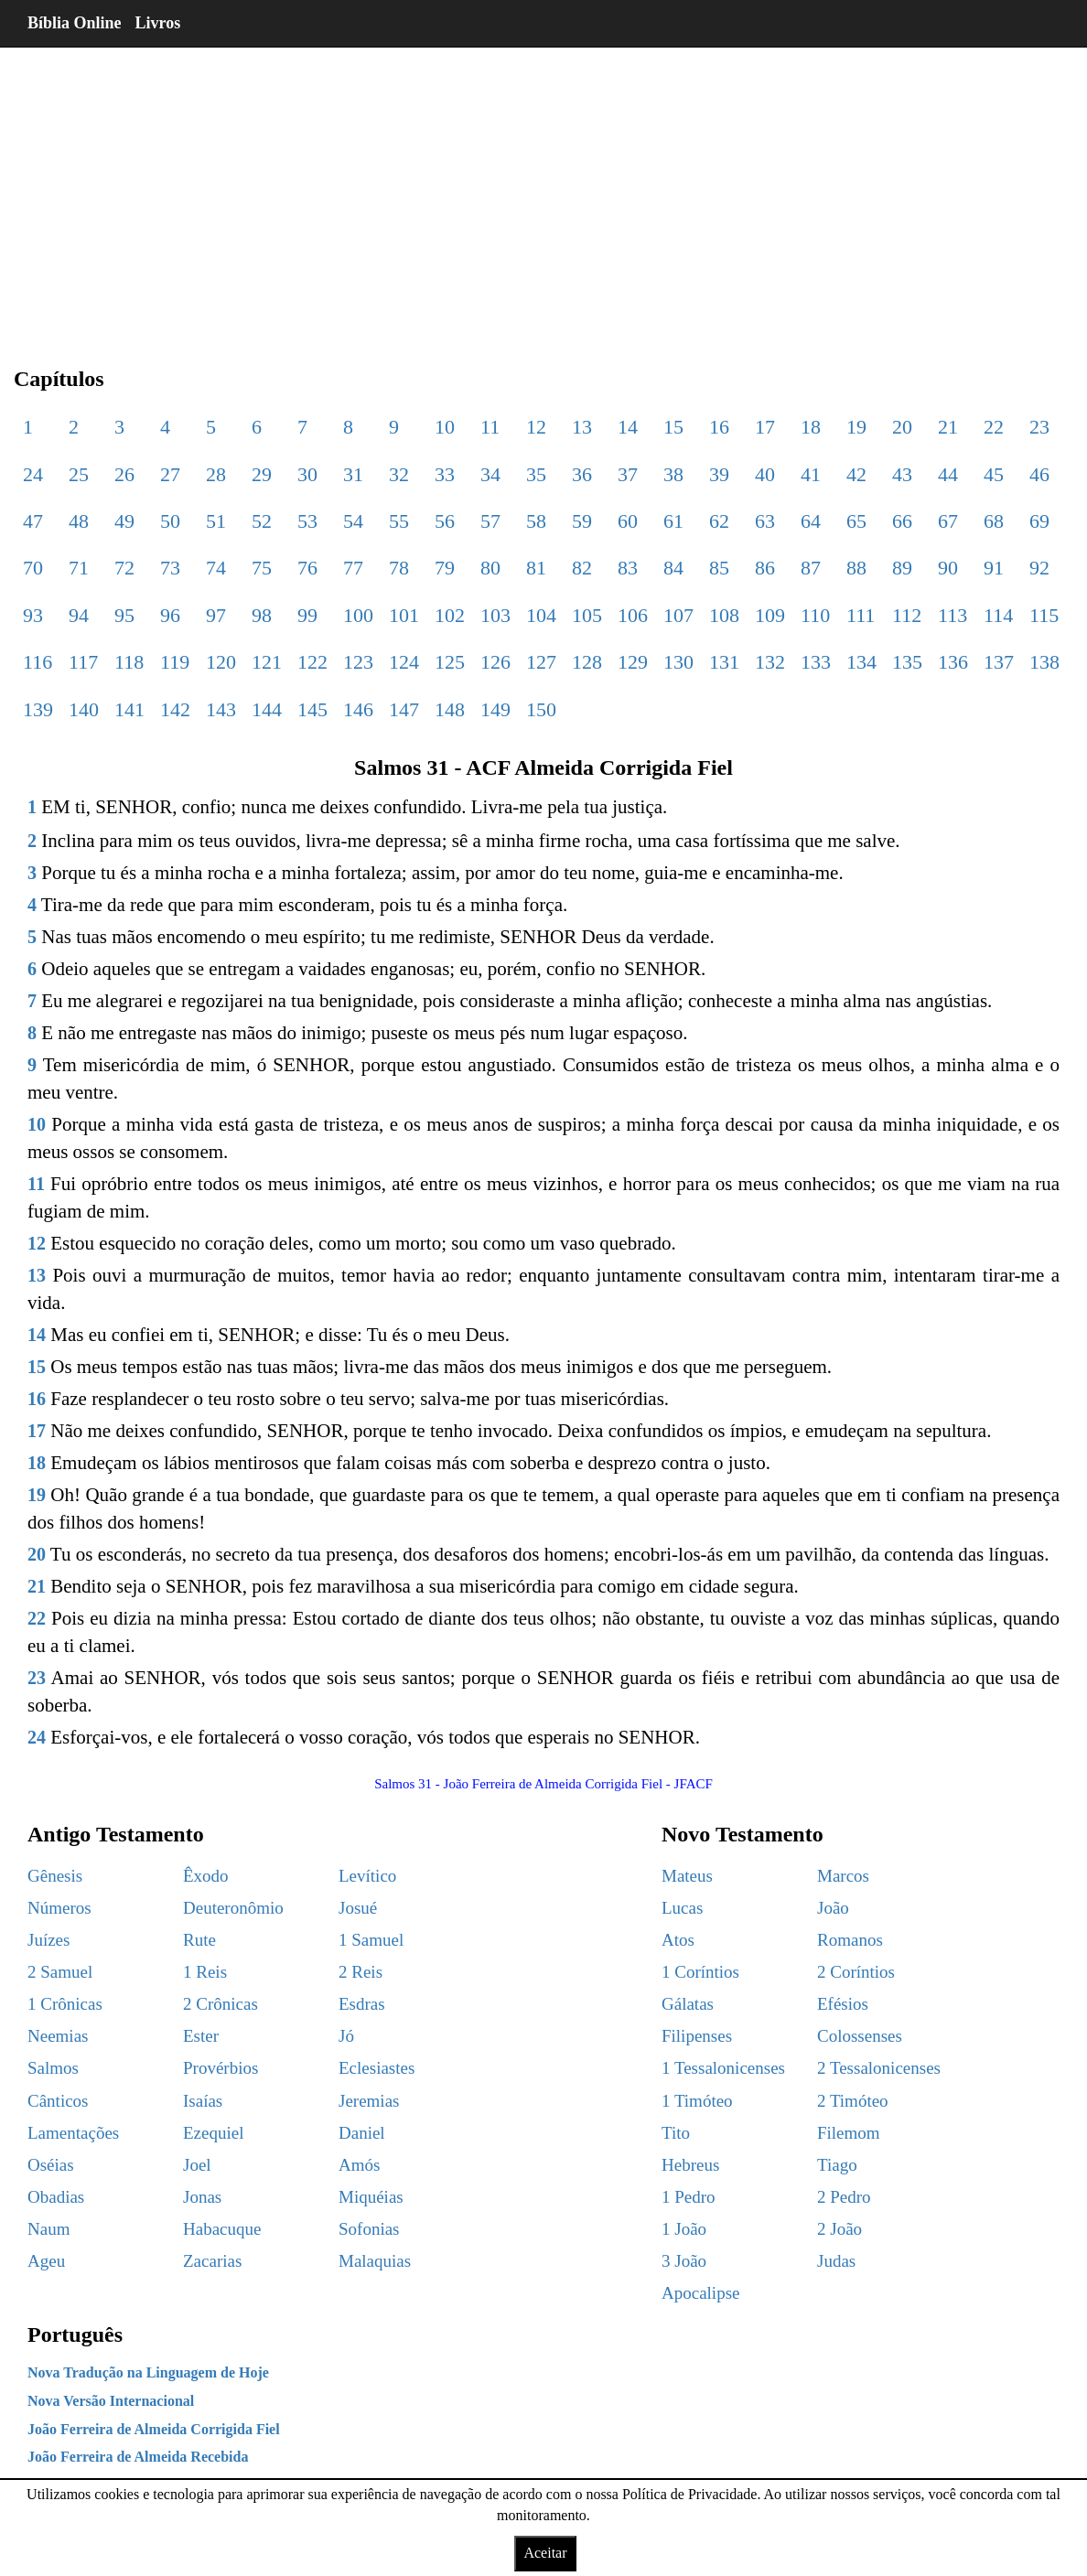  Describe the element at coordinates (815, 615) in the screenshot. I see `110` at that location.